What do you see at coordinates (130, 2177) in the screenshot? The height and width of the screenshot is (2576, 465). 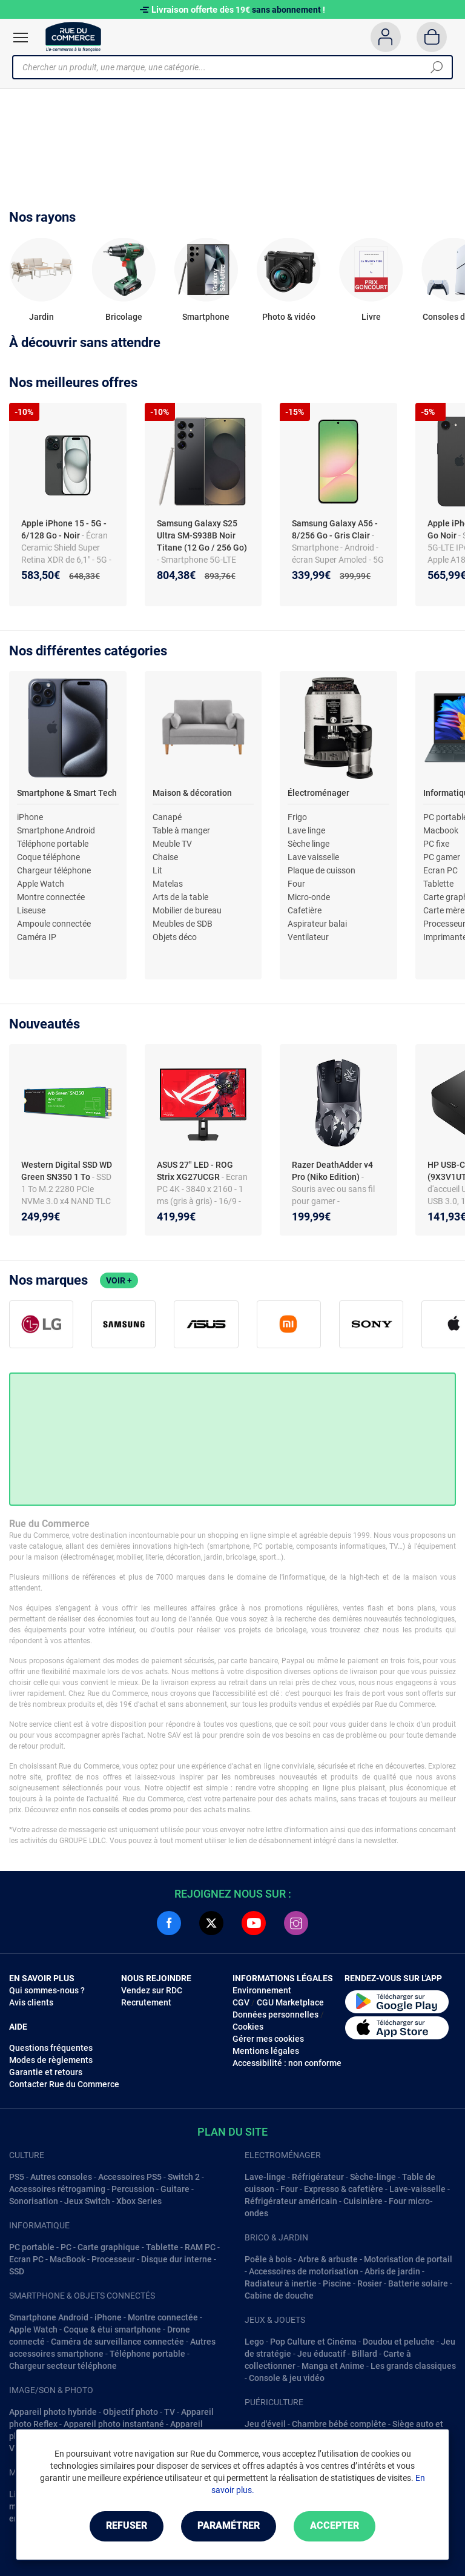 I see `Accessoires PS5` at bounding box center [130, 2177].